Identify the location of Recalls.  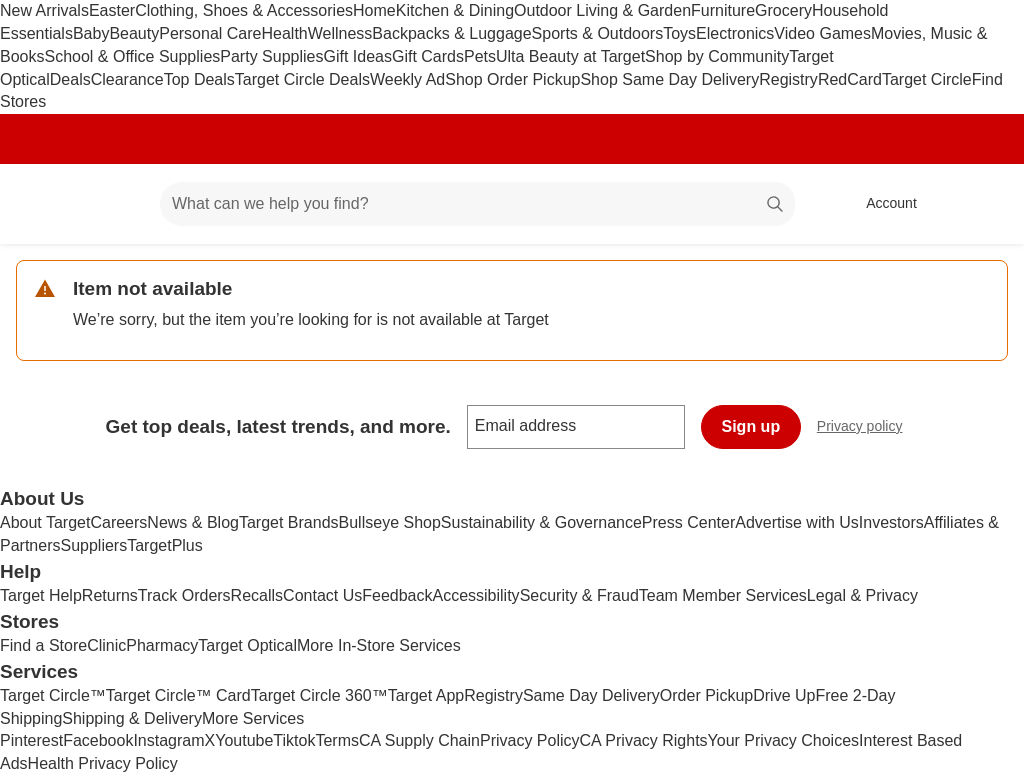
(257, 595).